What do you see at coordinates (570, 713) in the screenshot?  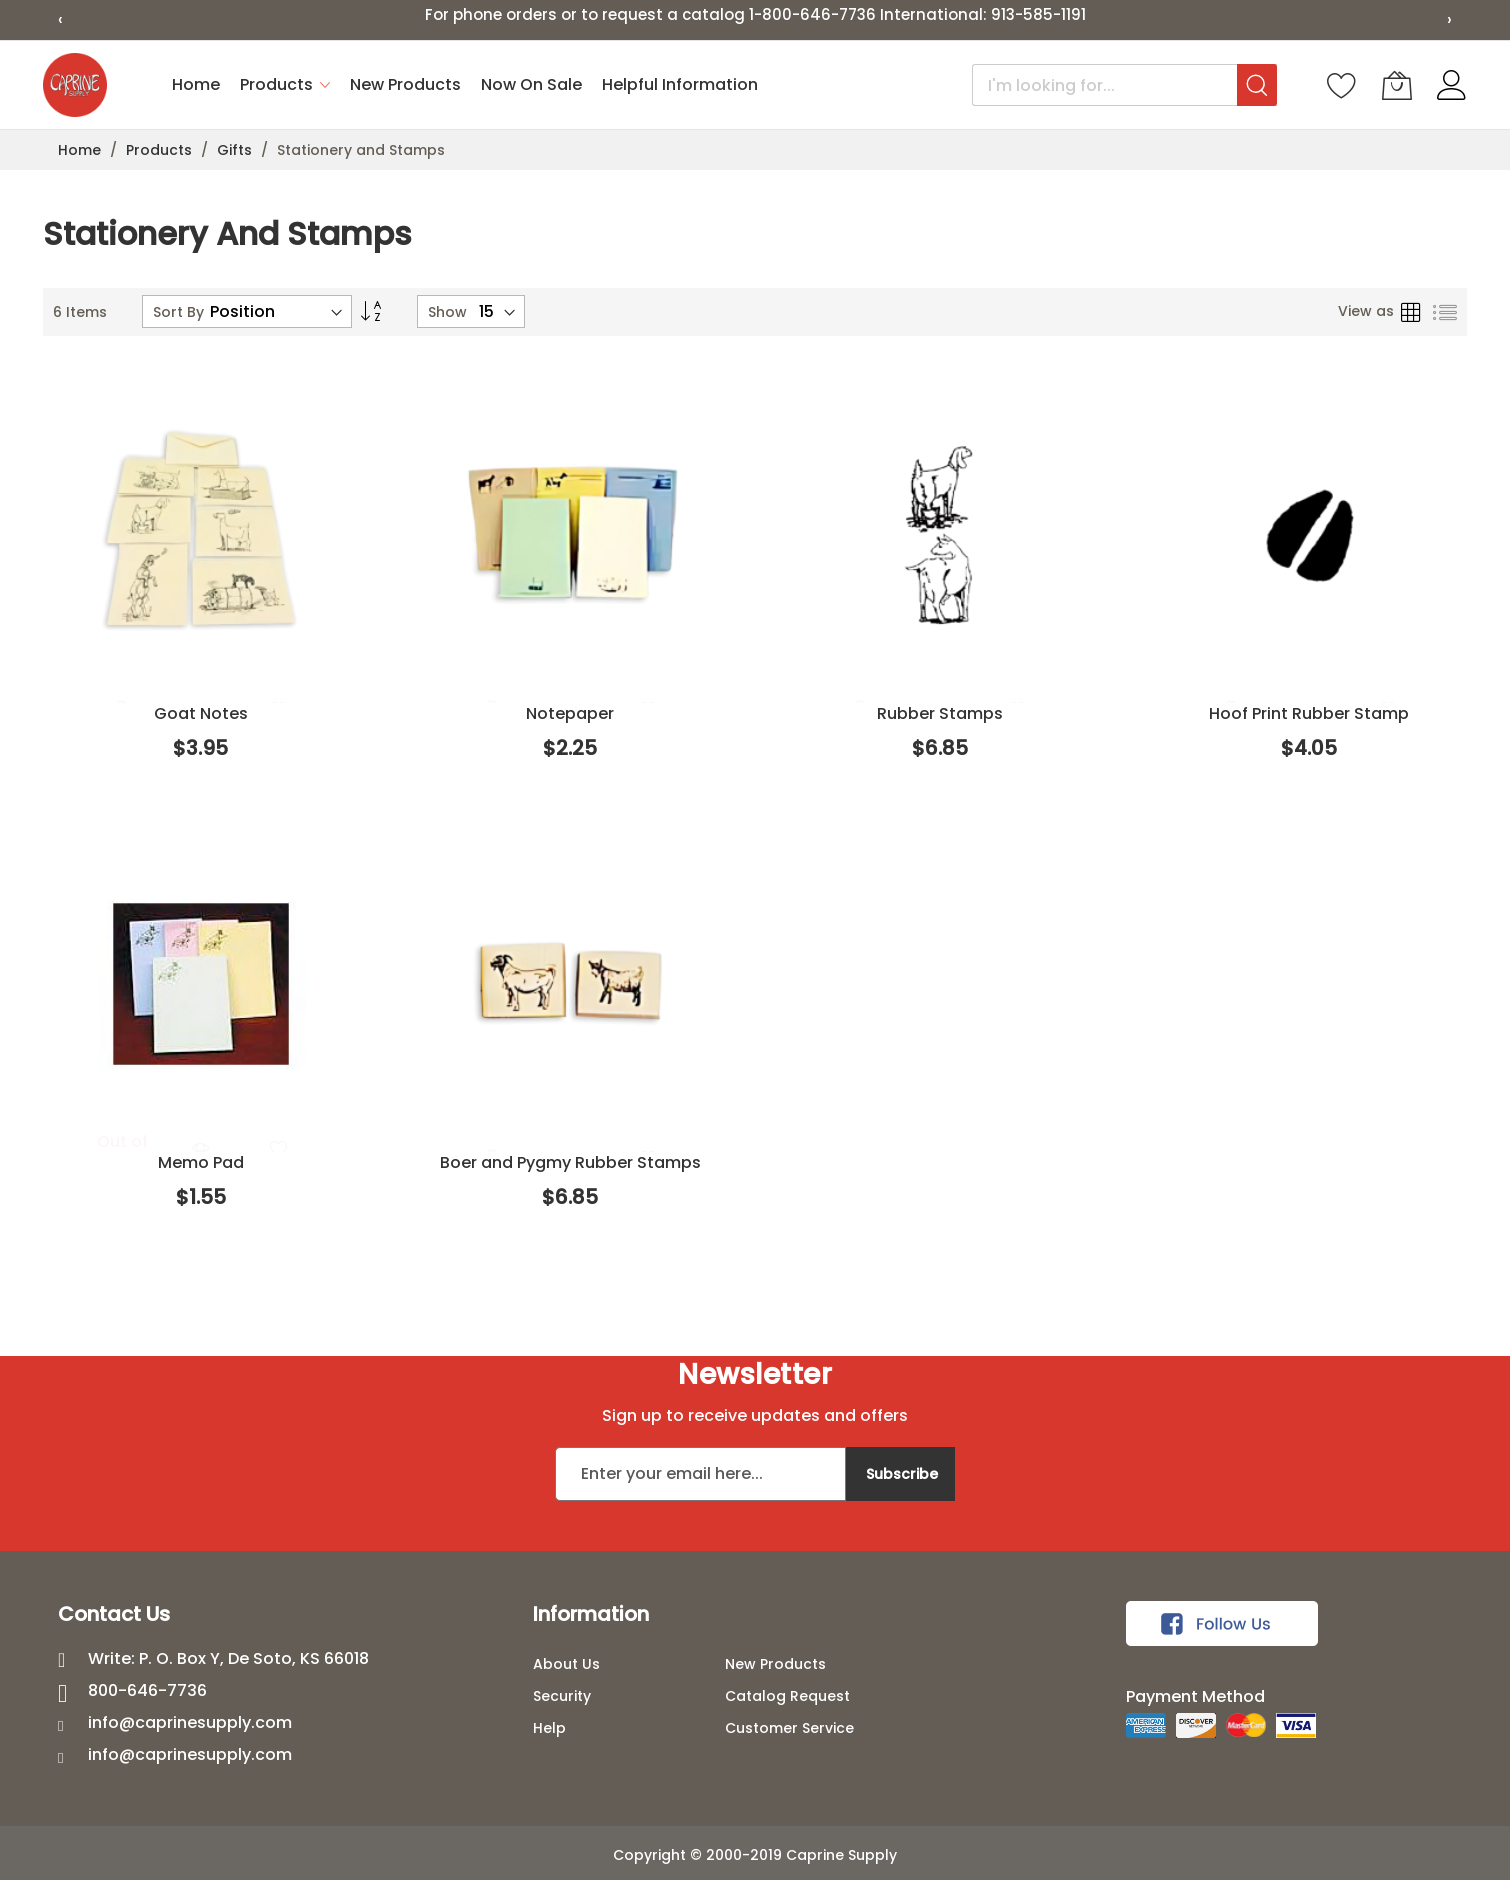 I see `Notepaper` at bounding box center [570, 713].